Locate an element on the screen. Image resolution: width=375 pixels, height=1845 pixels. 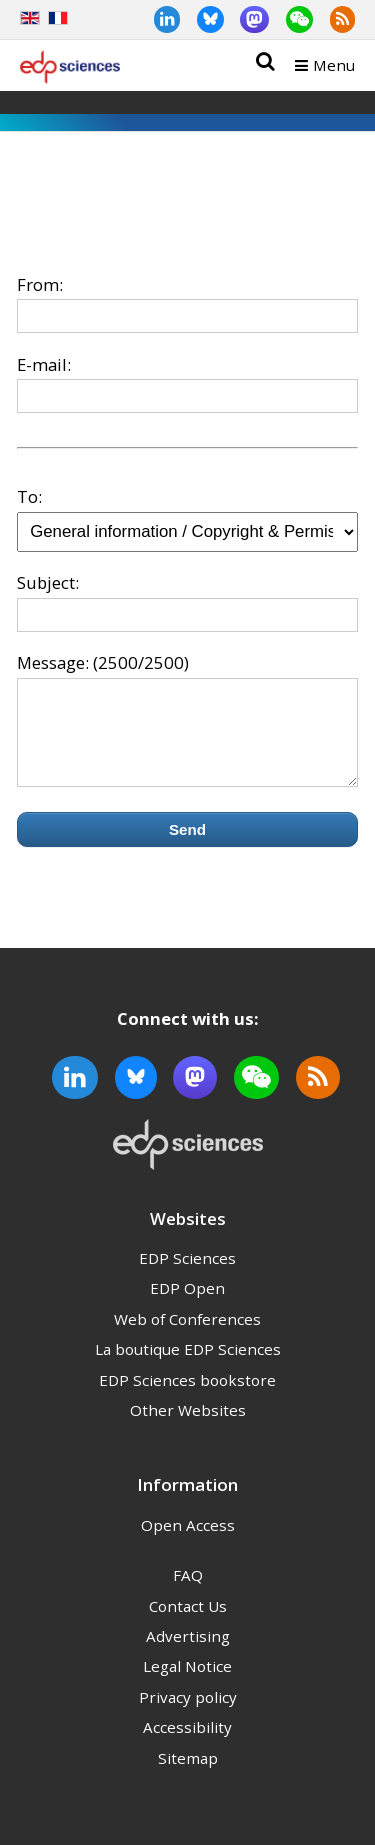
Other Websites is located at coordinates (188, 1428).